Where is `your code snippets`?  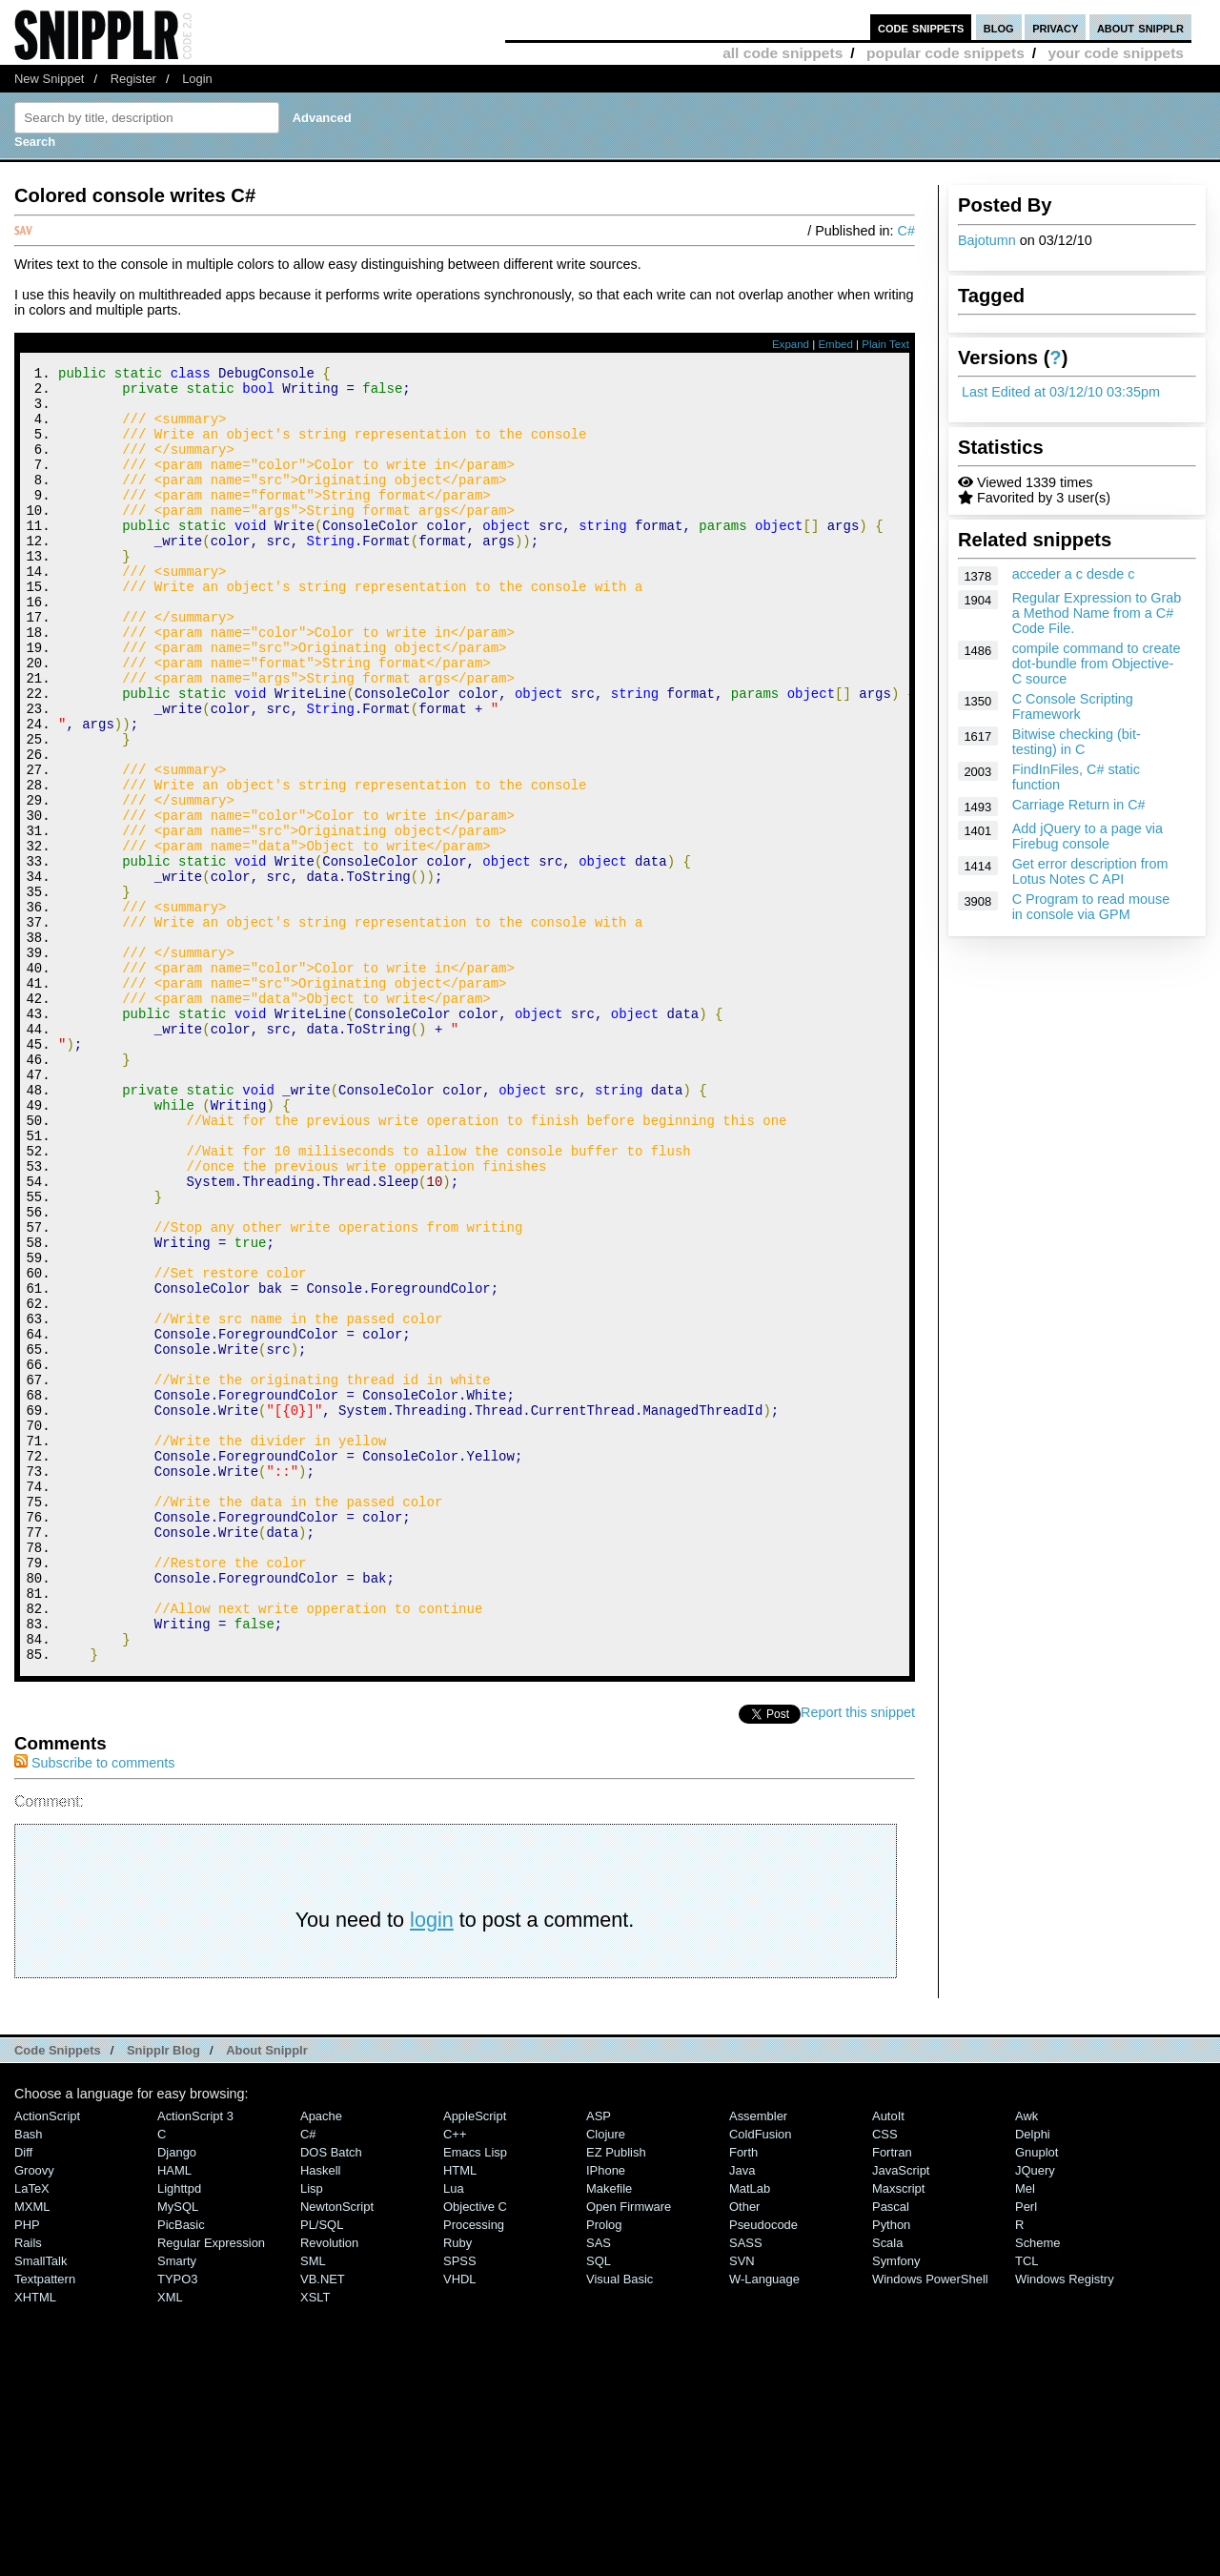
your code snippets is located at coordinates (1115, 53).